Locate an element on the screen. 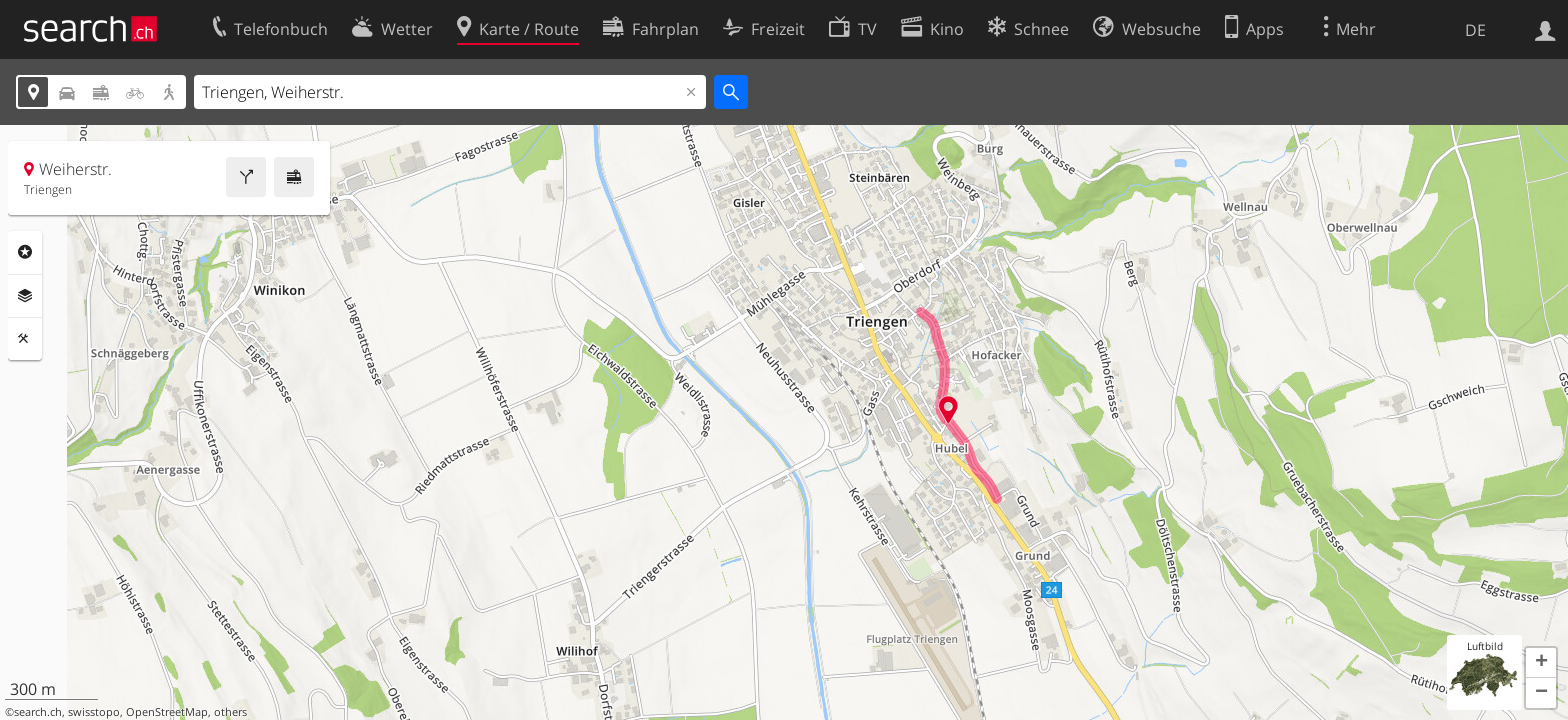 The height and width of the screenshot is (720, 1568). Ebenen is located at coordinates (25, 296).